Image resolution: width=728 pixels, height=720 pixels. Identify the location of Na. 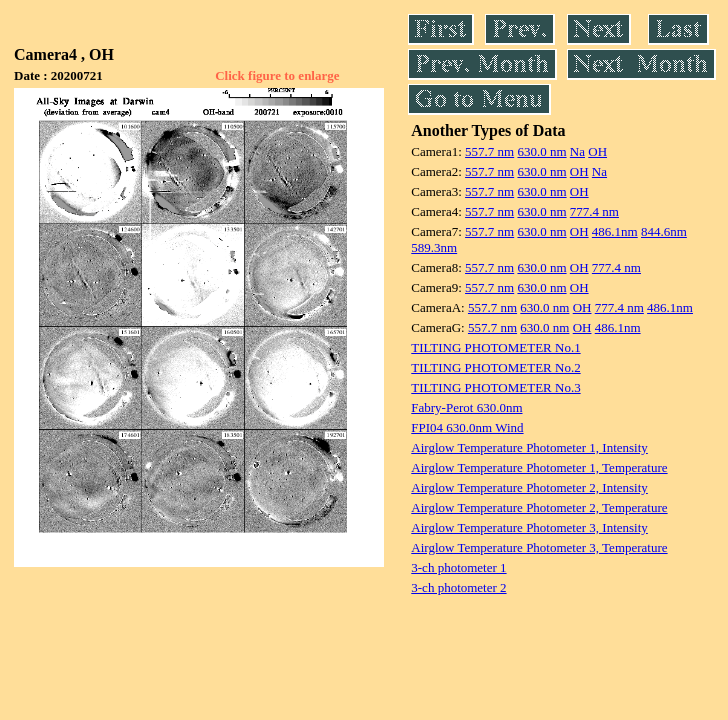
(577, 151).